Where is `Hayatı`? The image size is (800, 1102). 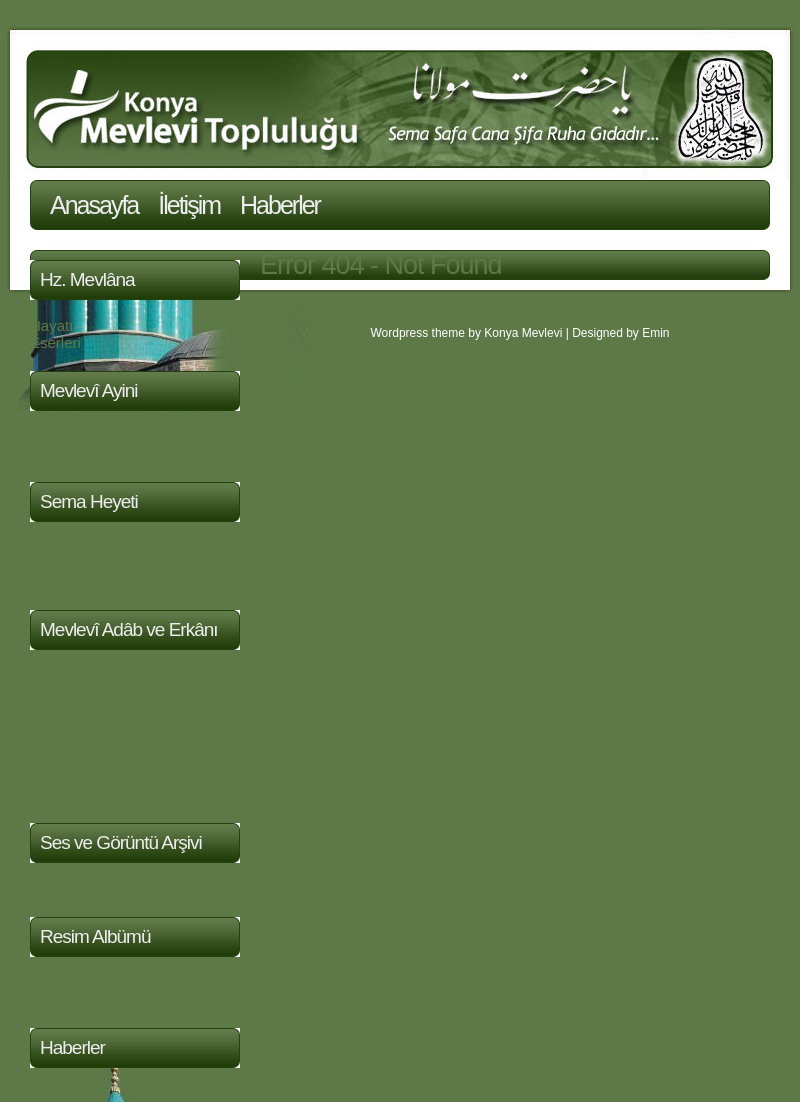
Hayatı is located at coordinates (51, 325).